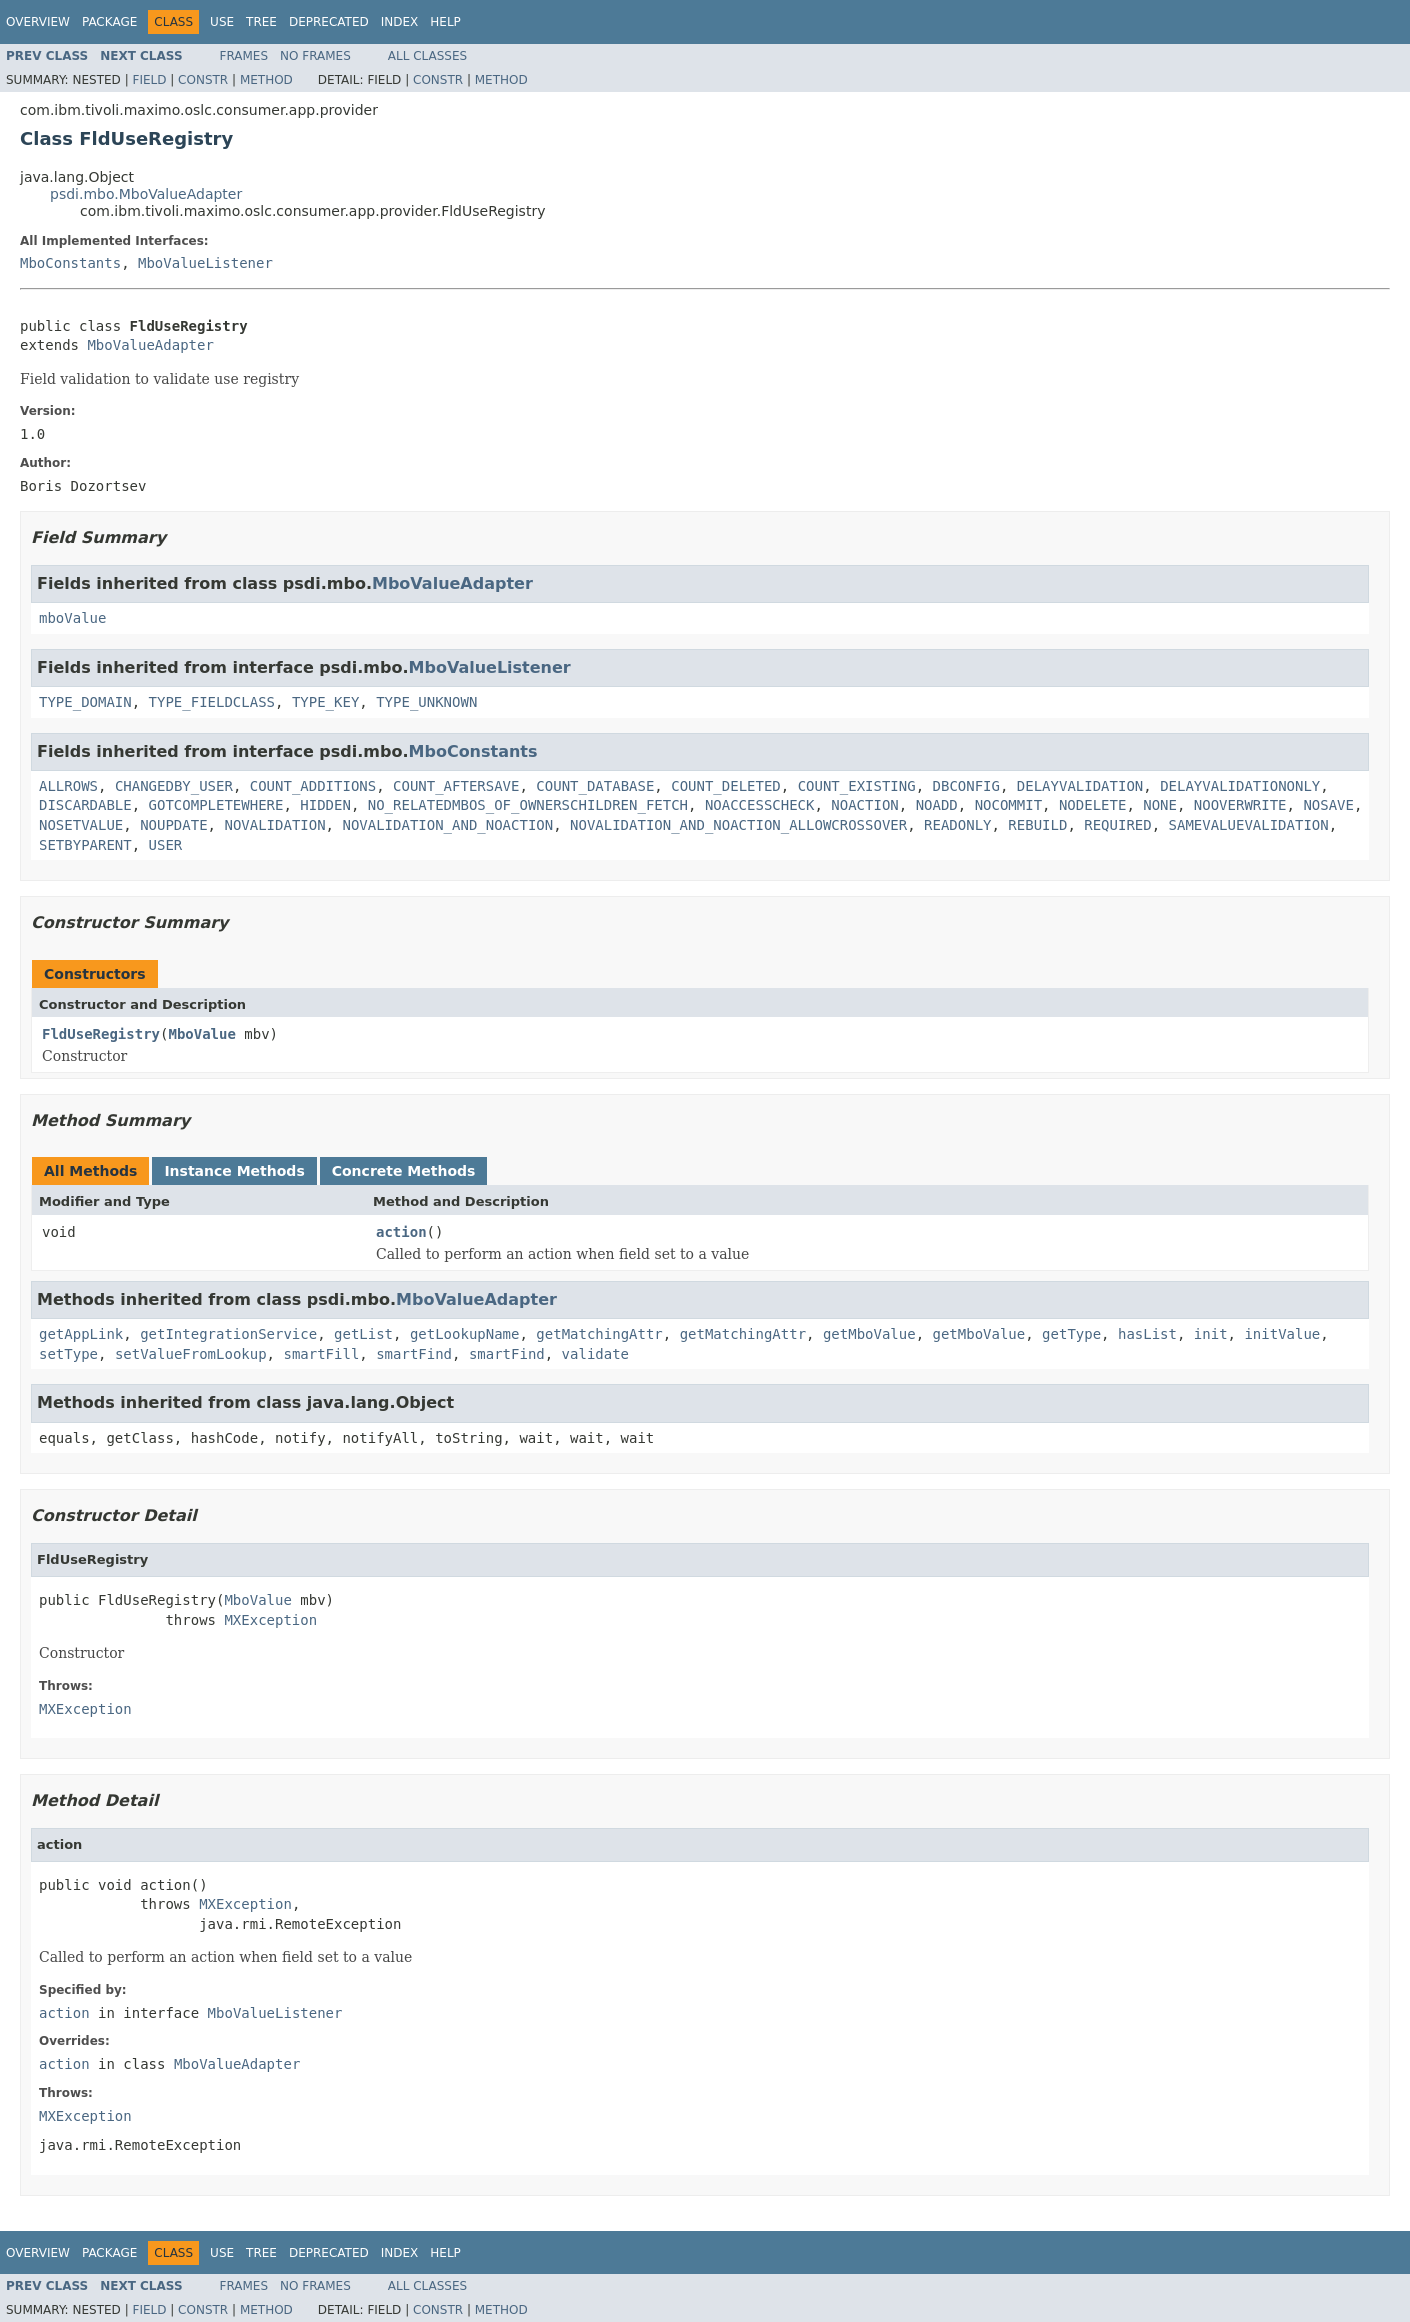 The width and height of the screenshot is (1410, 2322). Describe the element at coordinates (1037, 825) in the screenshot. I see `REBUILD` at that location.